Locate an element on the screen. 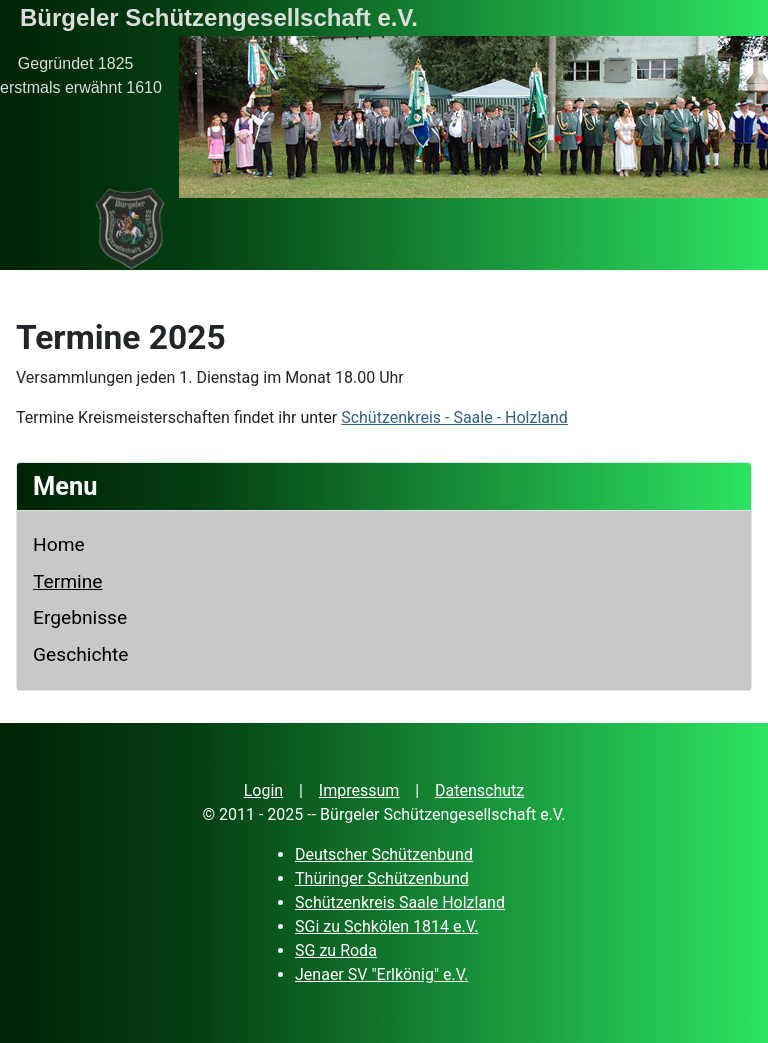  Datenschutz is located at coordinates (479, 790).